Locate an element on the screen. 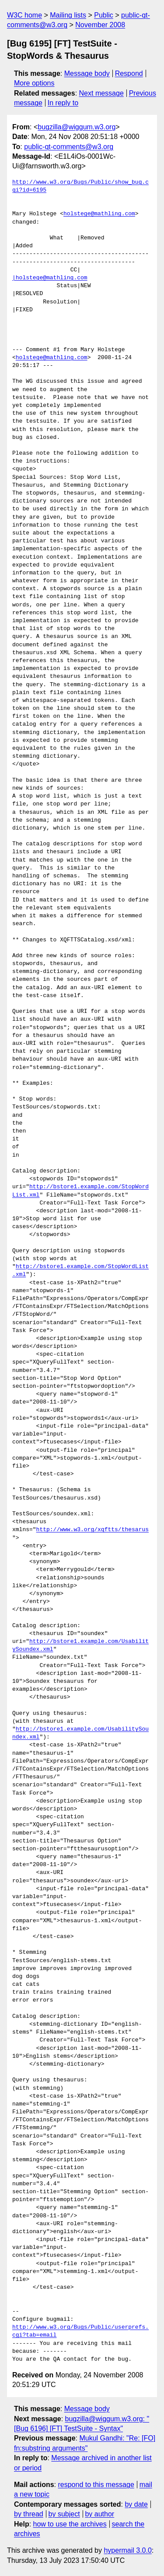 Image resolution: width=164 pixels, height=2576 pixels. http://www.w3.org/xqftts/thesarus is located at coordinates (92, 1530).